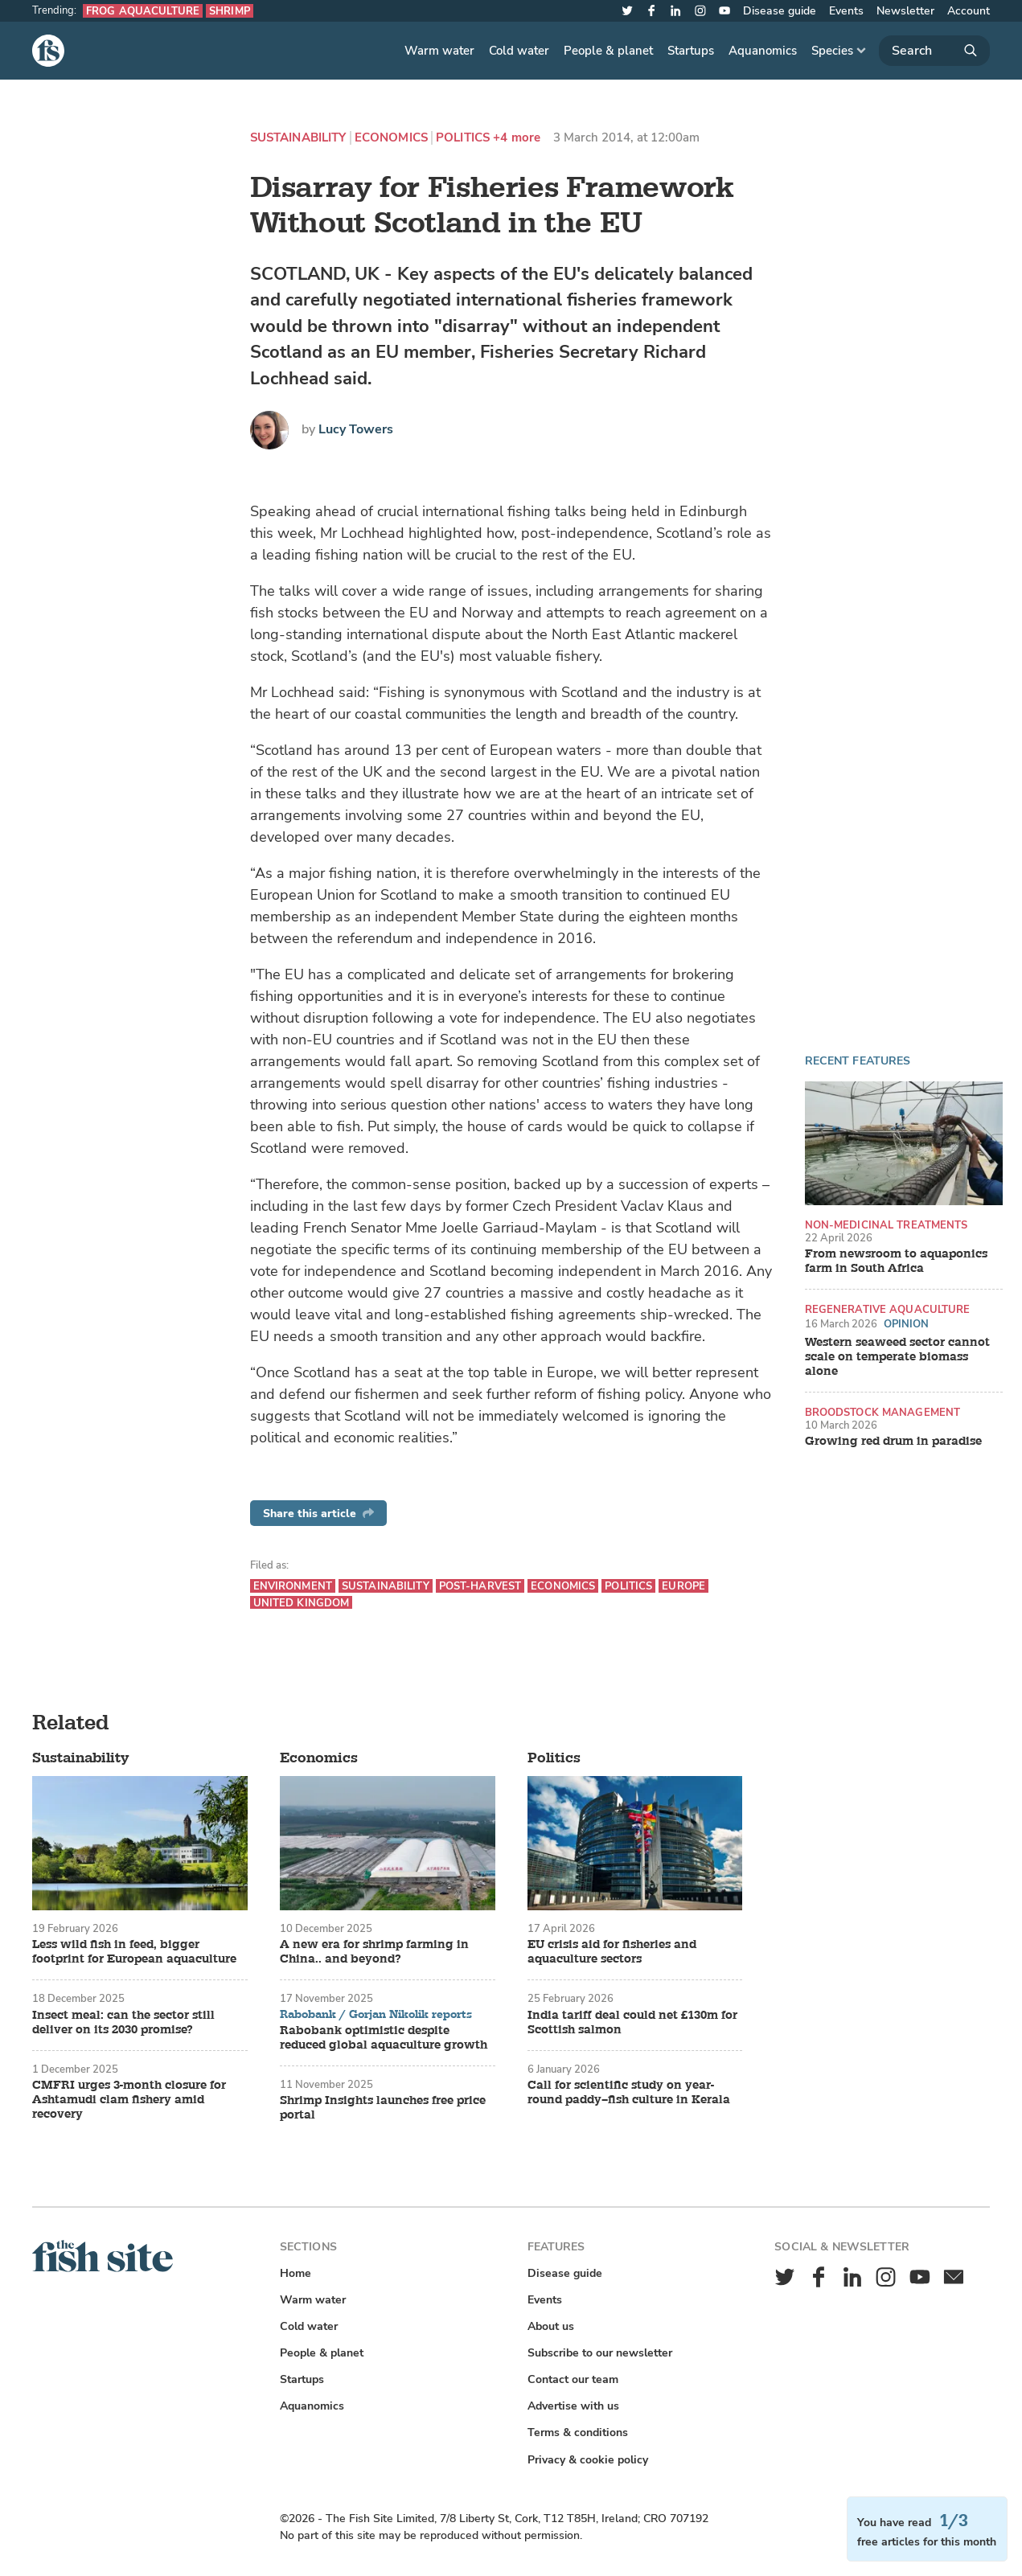 The width and height of the screenshot is (1022, 2576). What do you see at coordinates (573, 2406) in the screenshot?
I see `Advertise with us` at bounding box center [573, 2406].